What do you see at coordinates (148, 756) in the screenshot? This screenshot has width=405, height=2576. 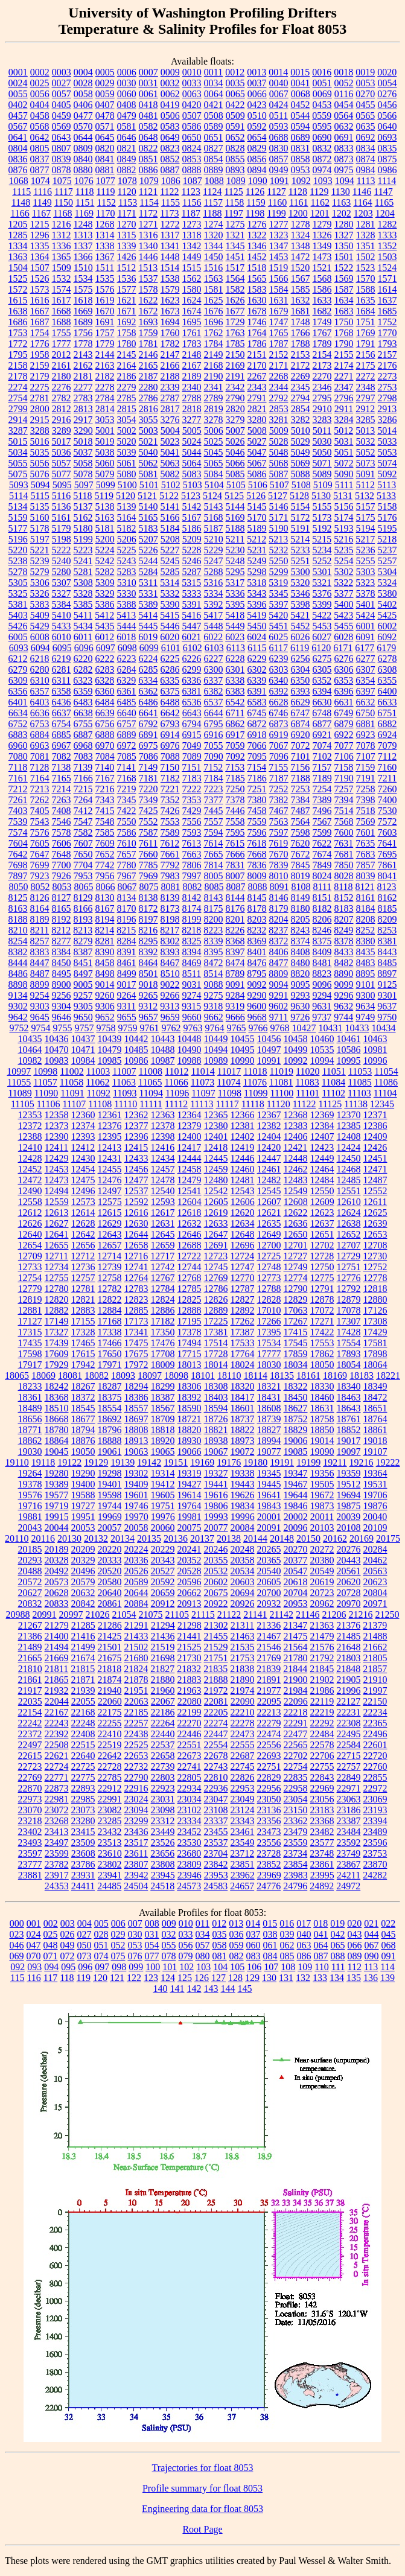 I see `7086` at bounding box center [148, 756].